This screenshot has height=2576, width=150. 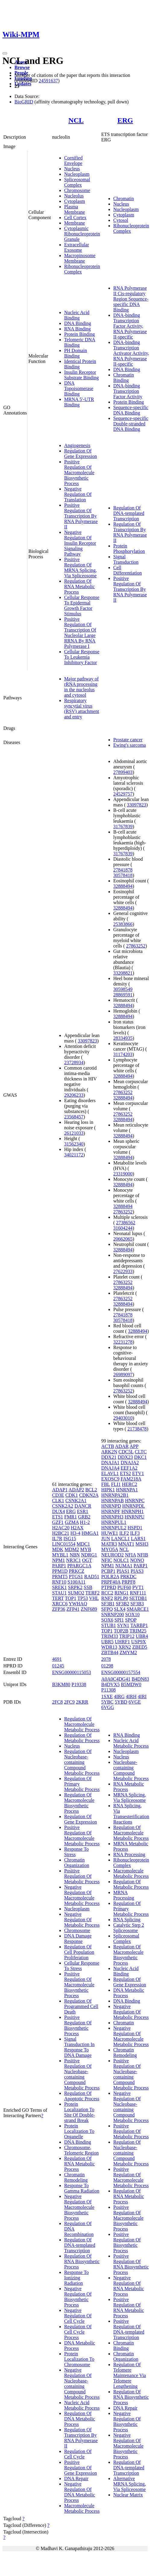 What do you see at coordinates (59, 1587) in the screenshot?
I see `SREK1` at bounding box center [59, 1587].